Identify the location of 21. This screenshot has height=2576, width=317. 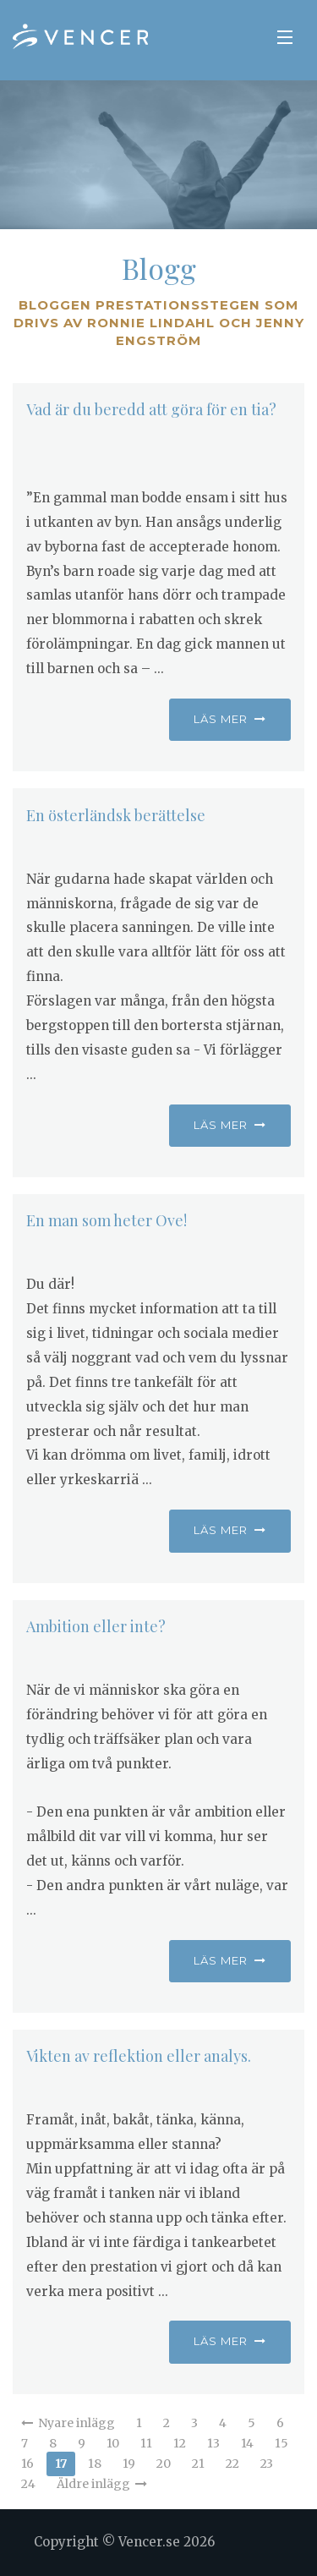
(198, 2463).